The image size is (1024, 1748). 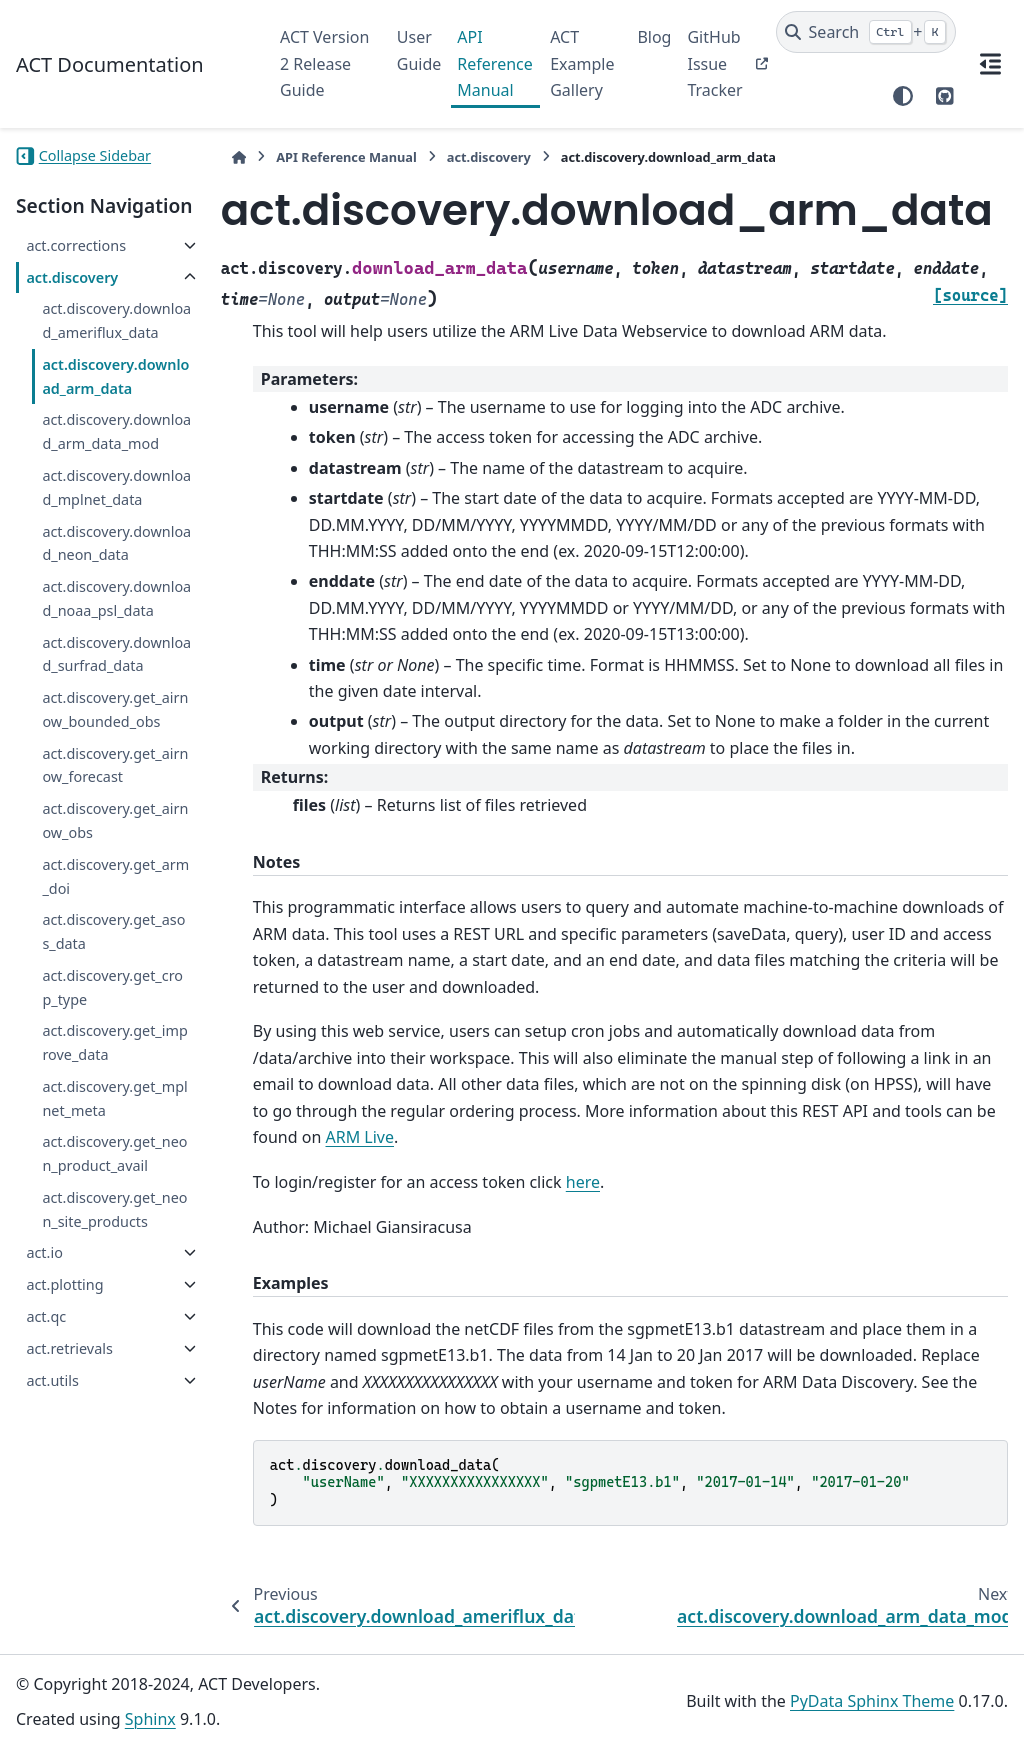 I want to click on here, so click(x=583, y=1182).